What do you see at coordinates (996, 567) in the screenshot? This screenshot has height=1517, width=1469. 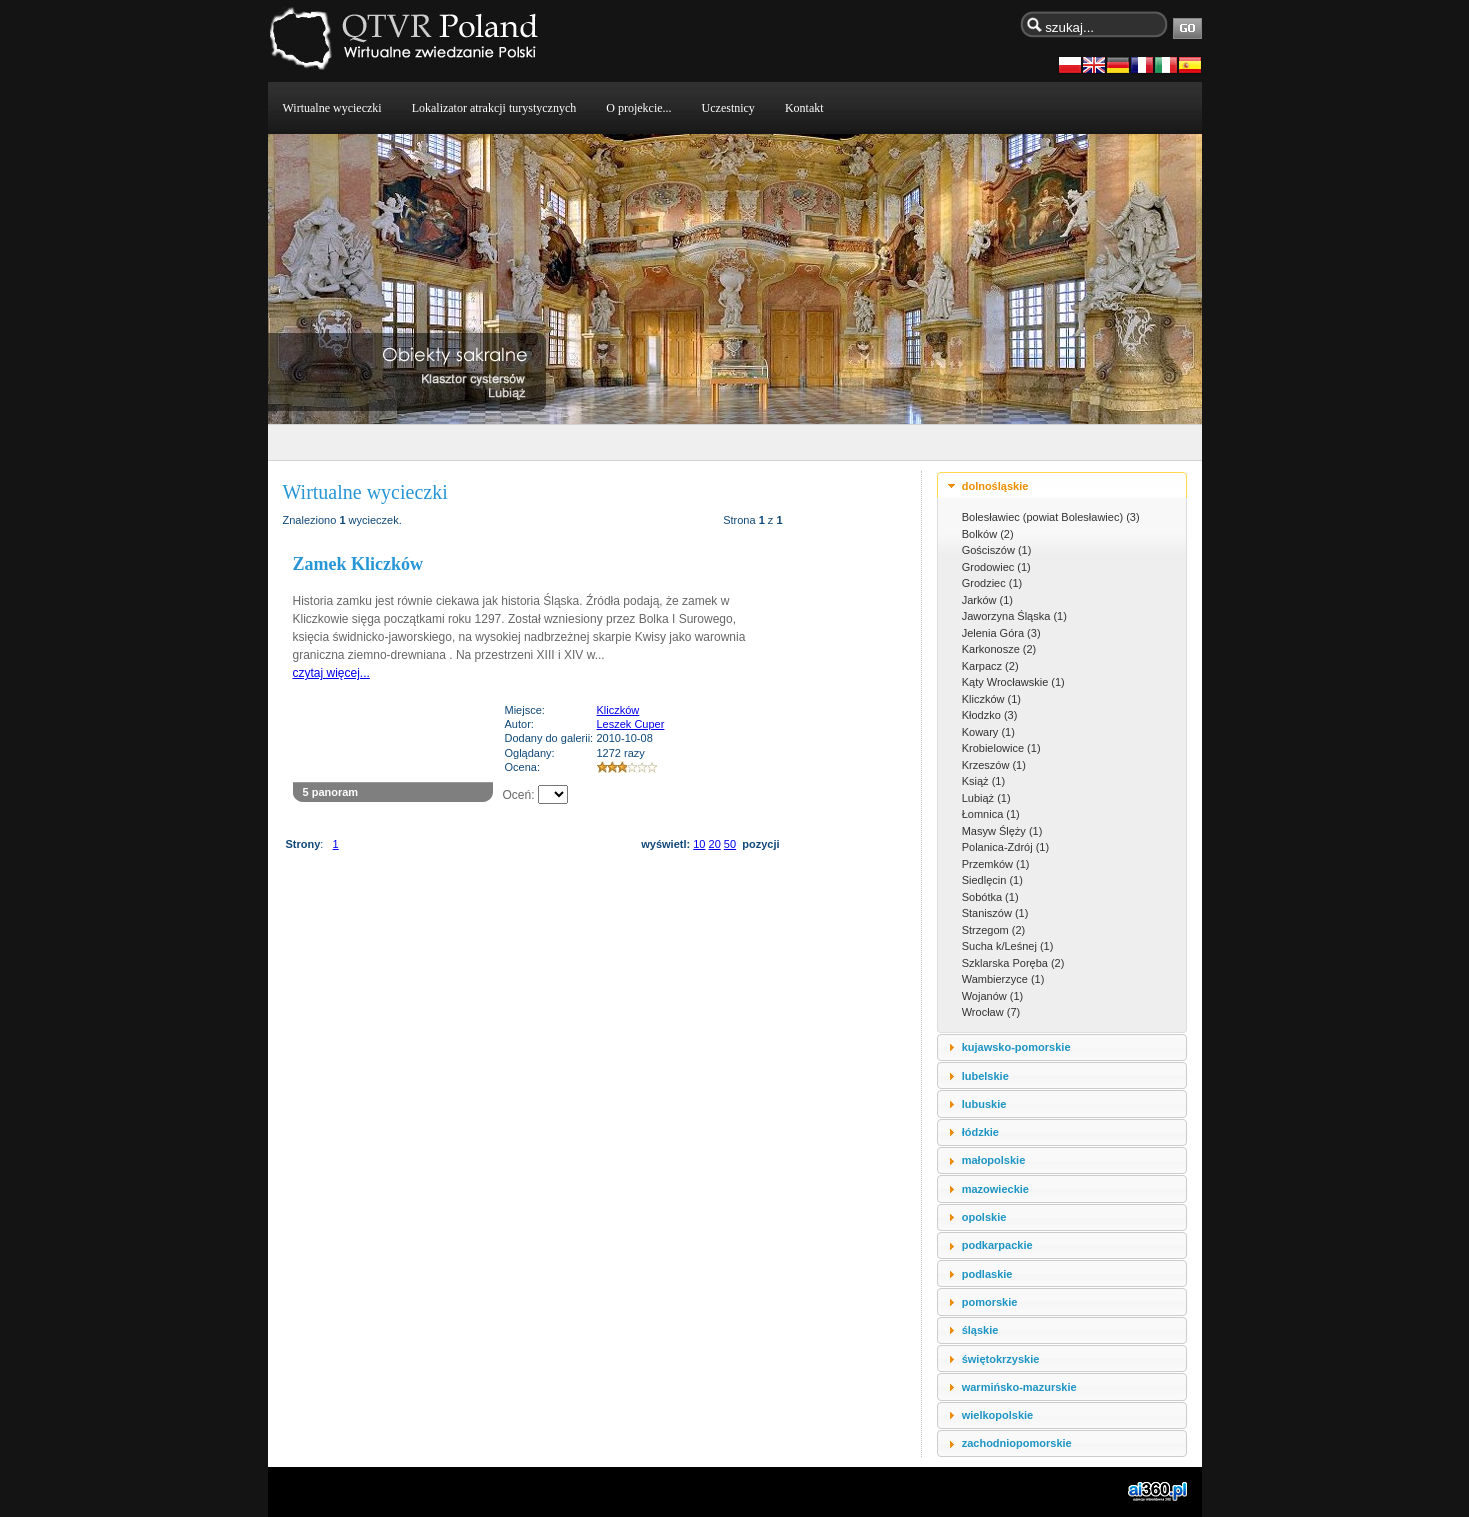 I see `Grodowiec (1)` at bounding box center [996, 567].